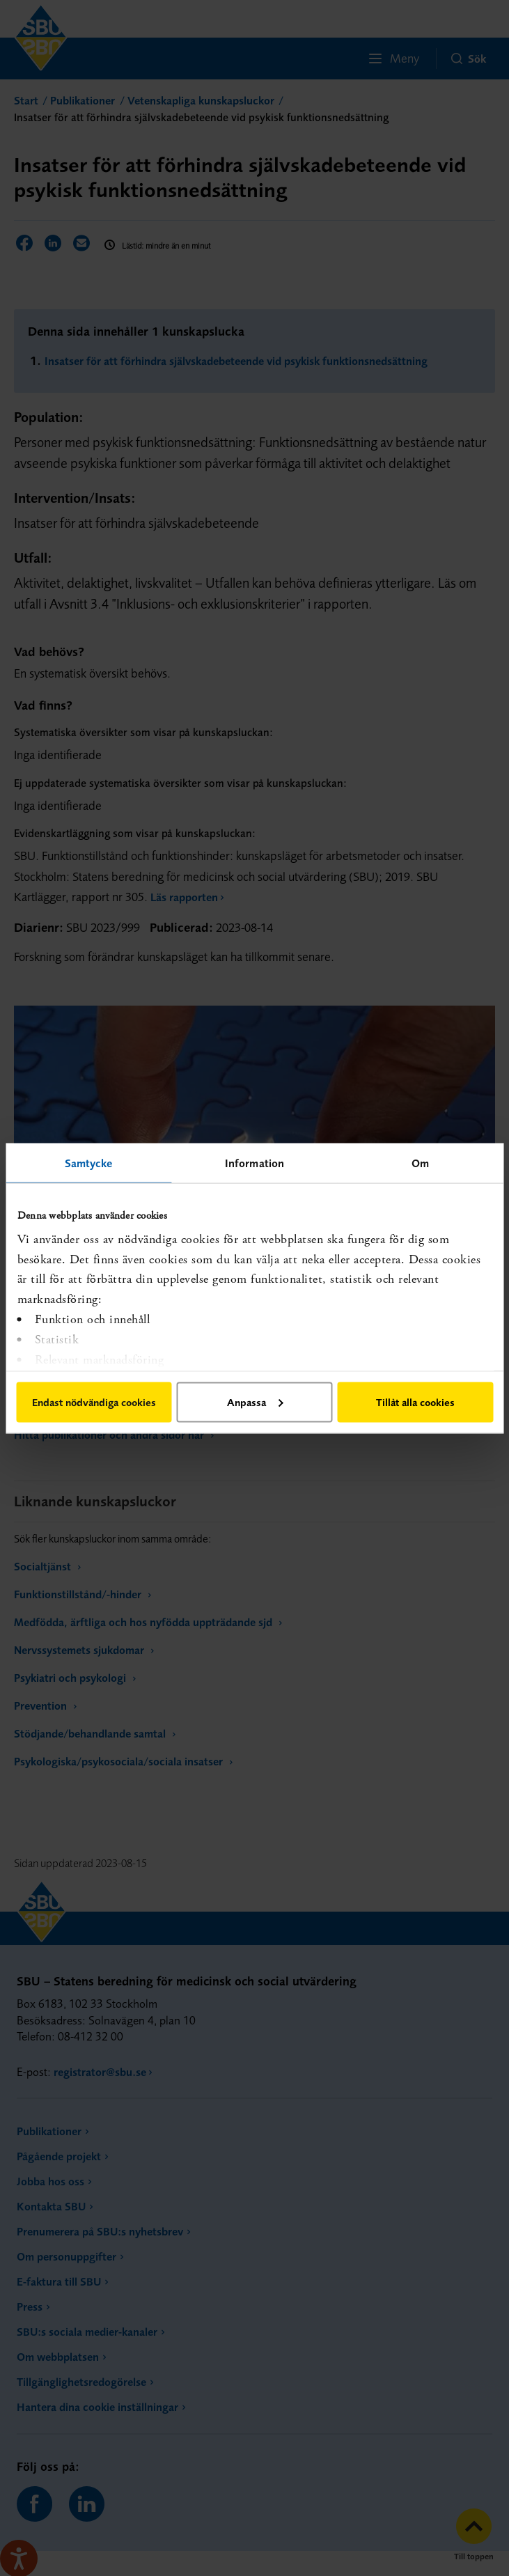 This screenshot has width=509, height=2576. Describe the element at coordinates (89, 1162) in the screenshot. I see `Samtycke [tab]` at that location.